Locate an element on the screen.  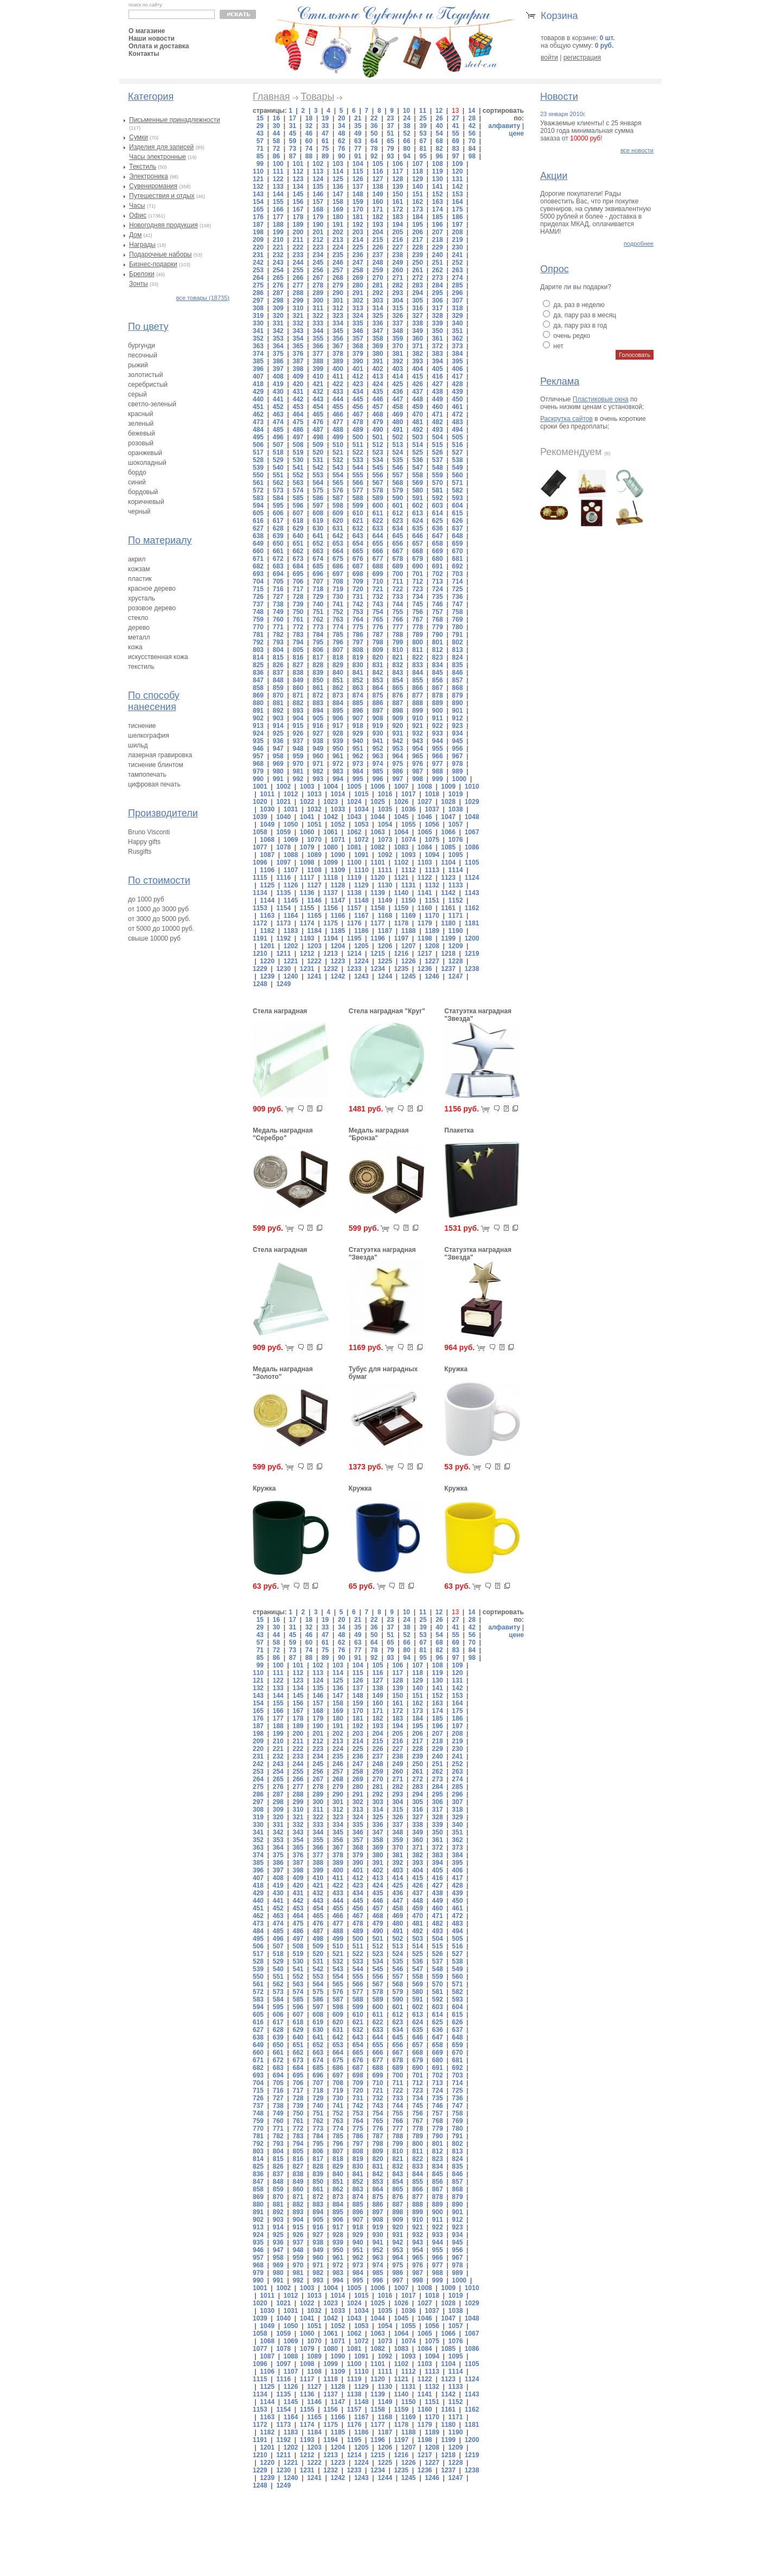
1147 is located at coordinates (338, 900).